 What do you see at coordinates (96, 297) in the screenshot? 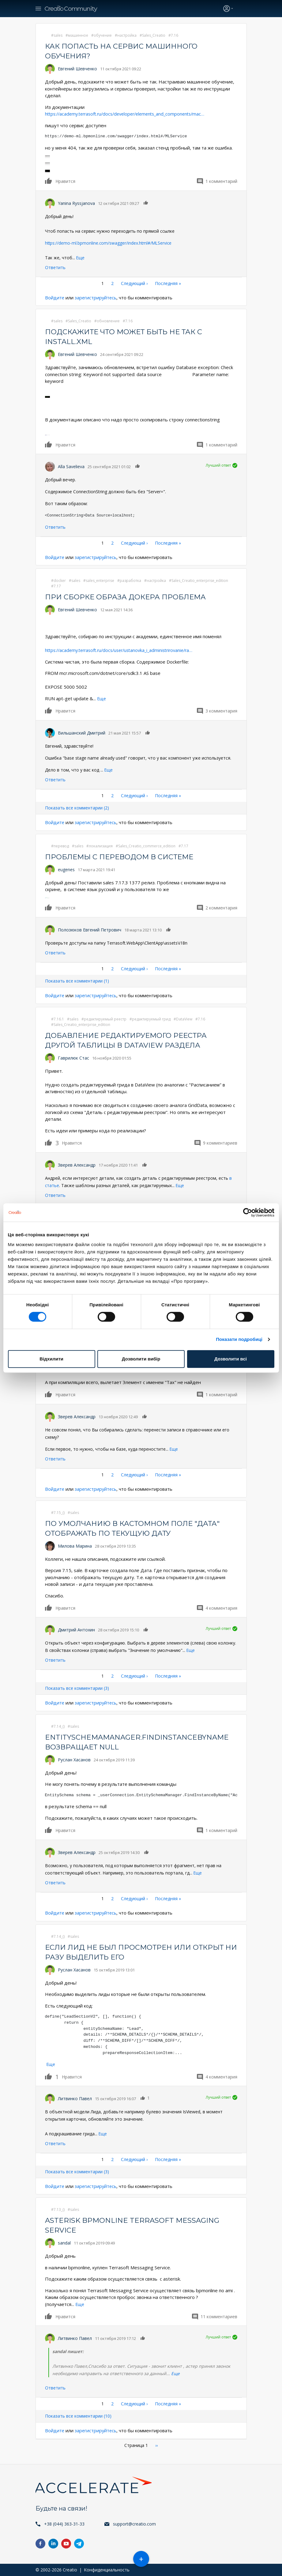
I see `зарегистрируйтесь` at bounding box center [96, 297].